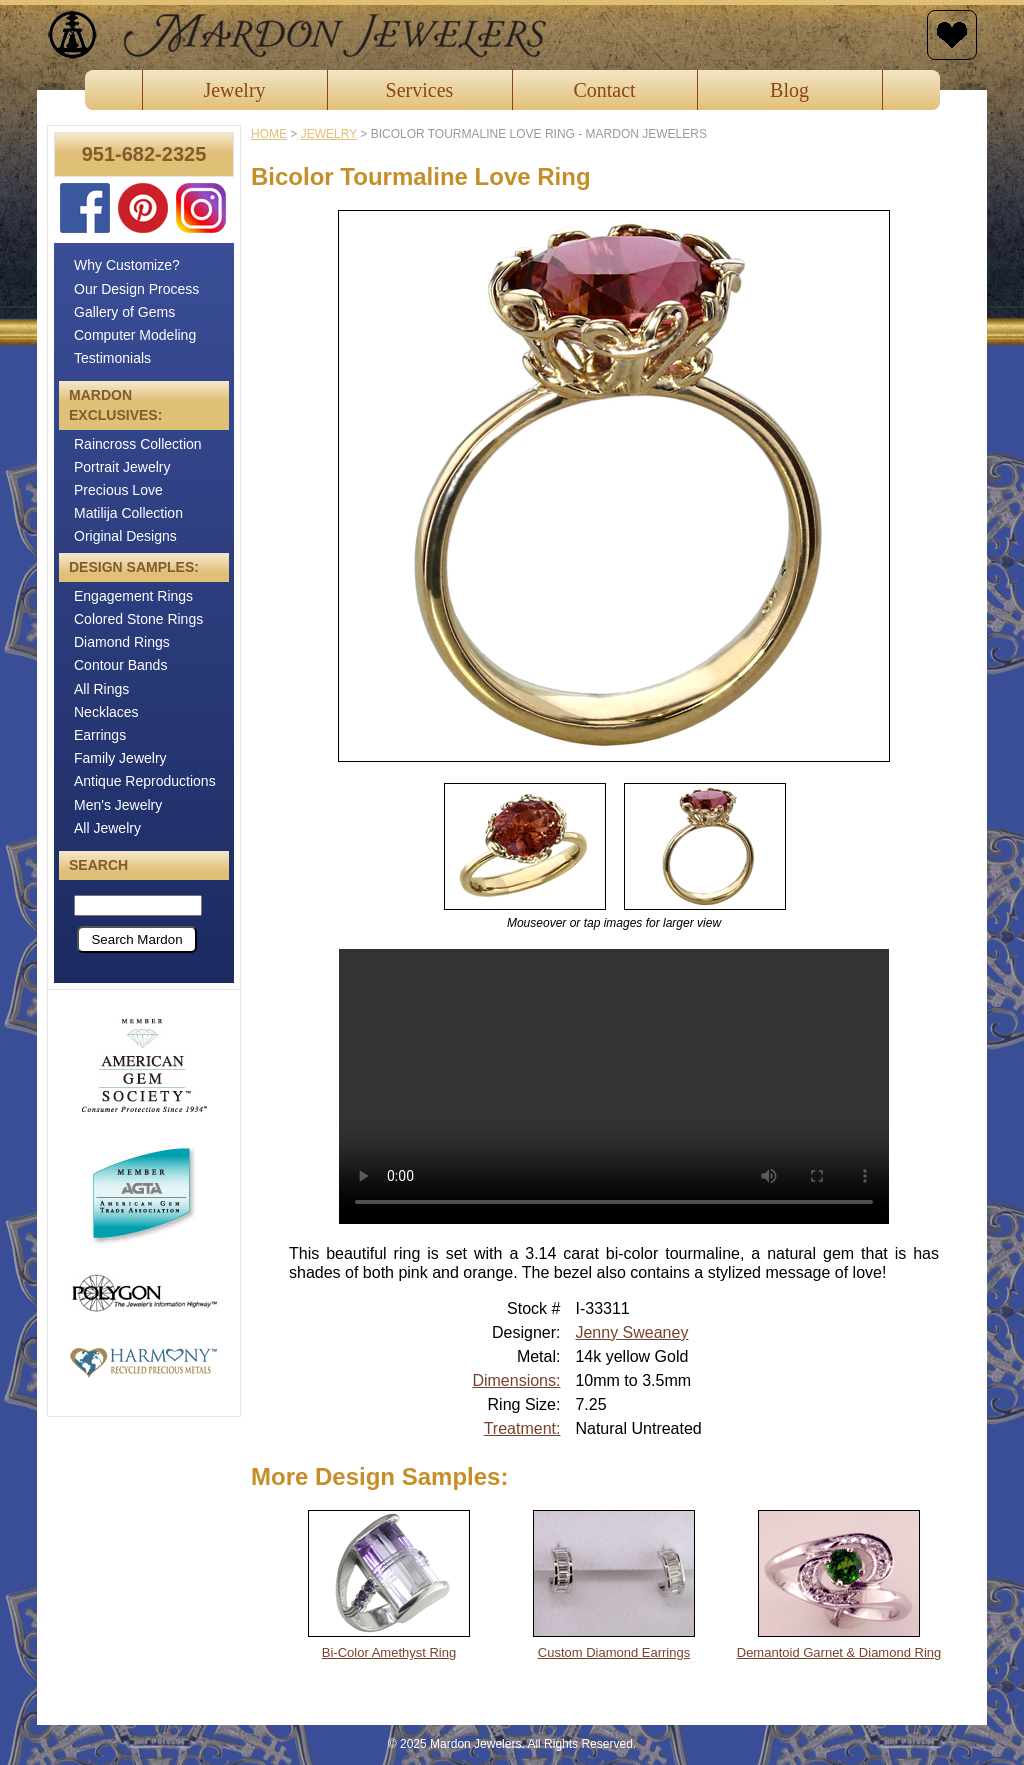  What do you see at coordinates (329, 134) in the screenshot?
I see `jewelry` at bounding box center [329, 134].